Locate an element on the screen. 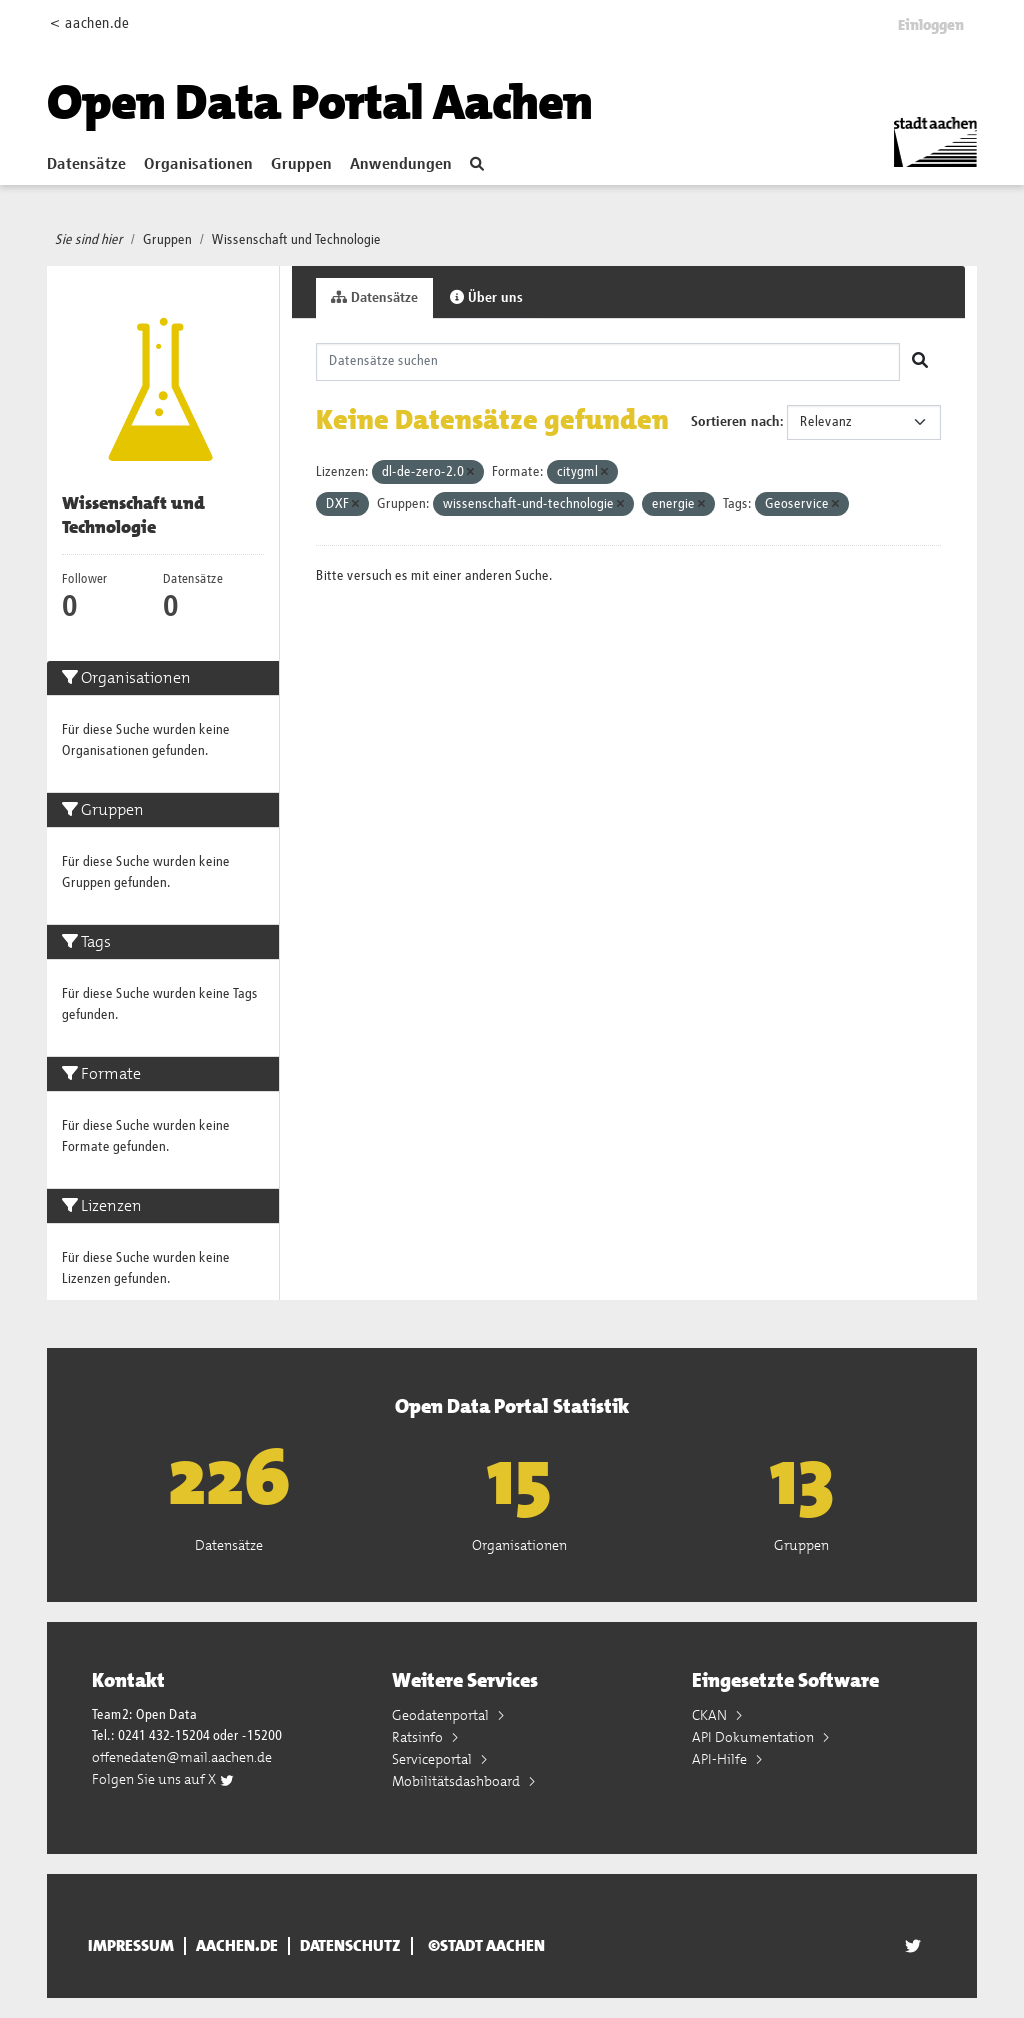  Ratsinfo is located at coordinates (419, 1737).